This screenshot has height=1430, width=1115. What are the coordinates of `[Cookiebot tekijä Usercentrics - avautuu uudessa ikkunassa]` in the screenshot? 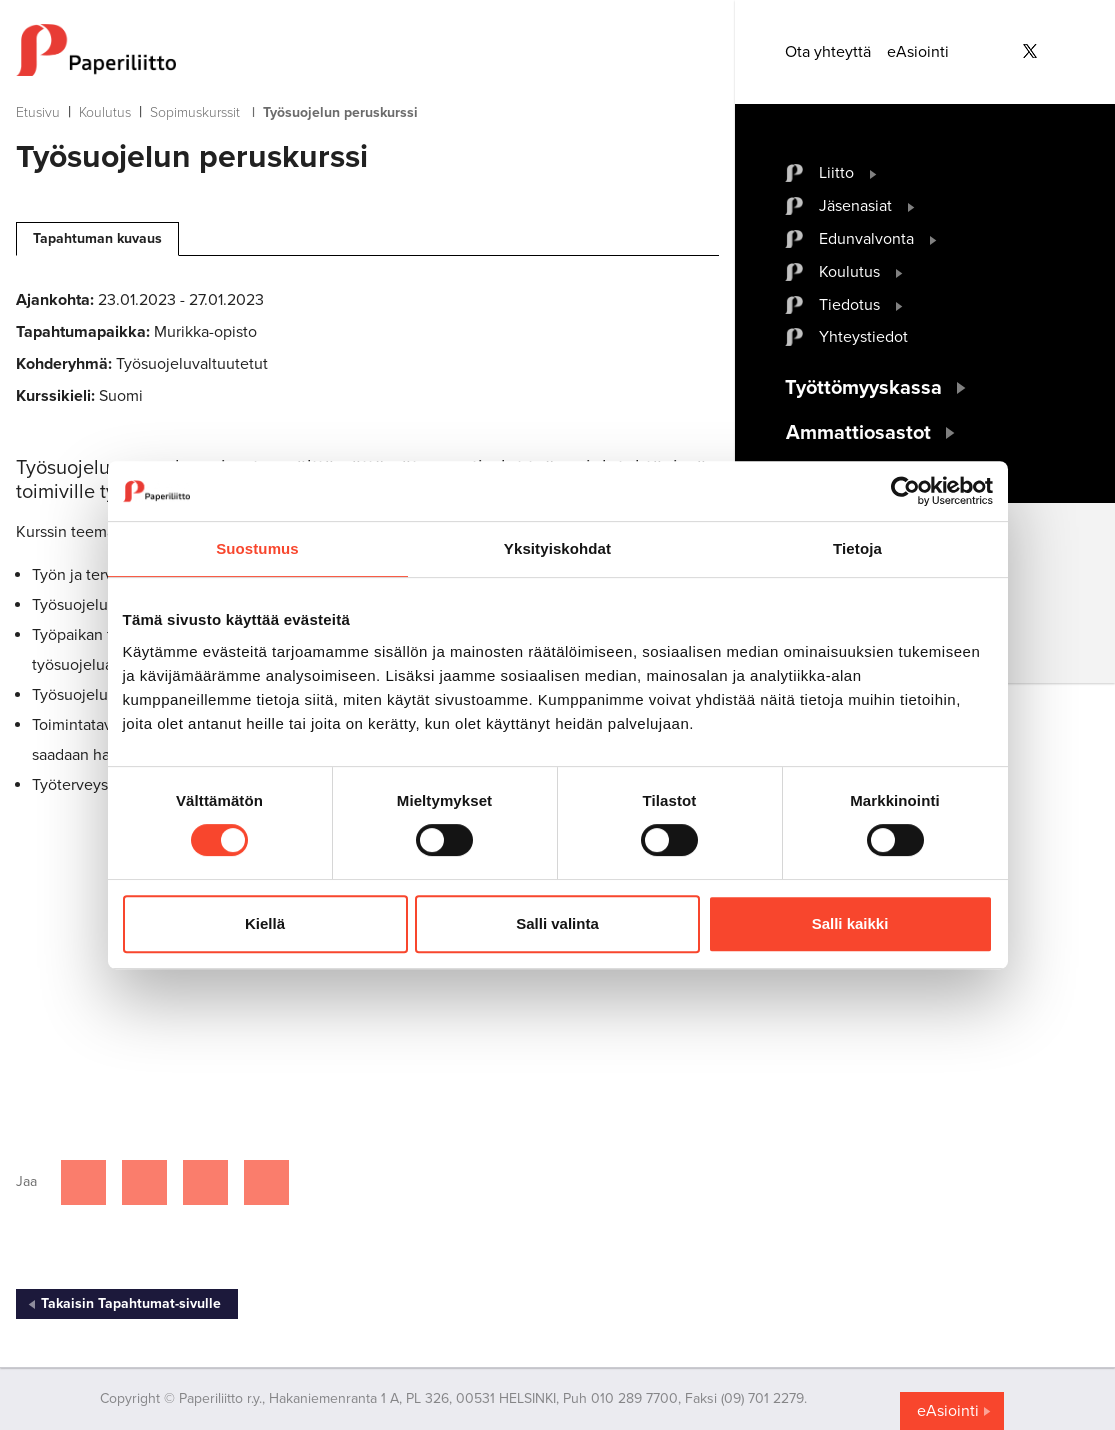 It's located at (905, 491).